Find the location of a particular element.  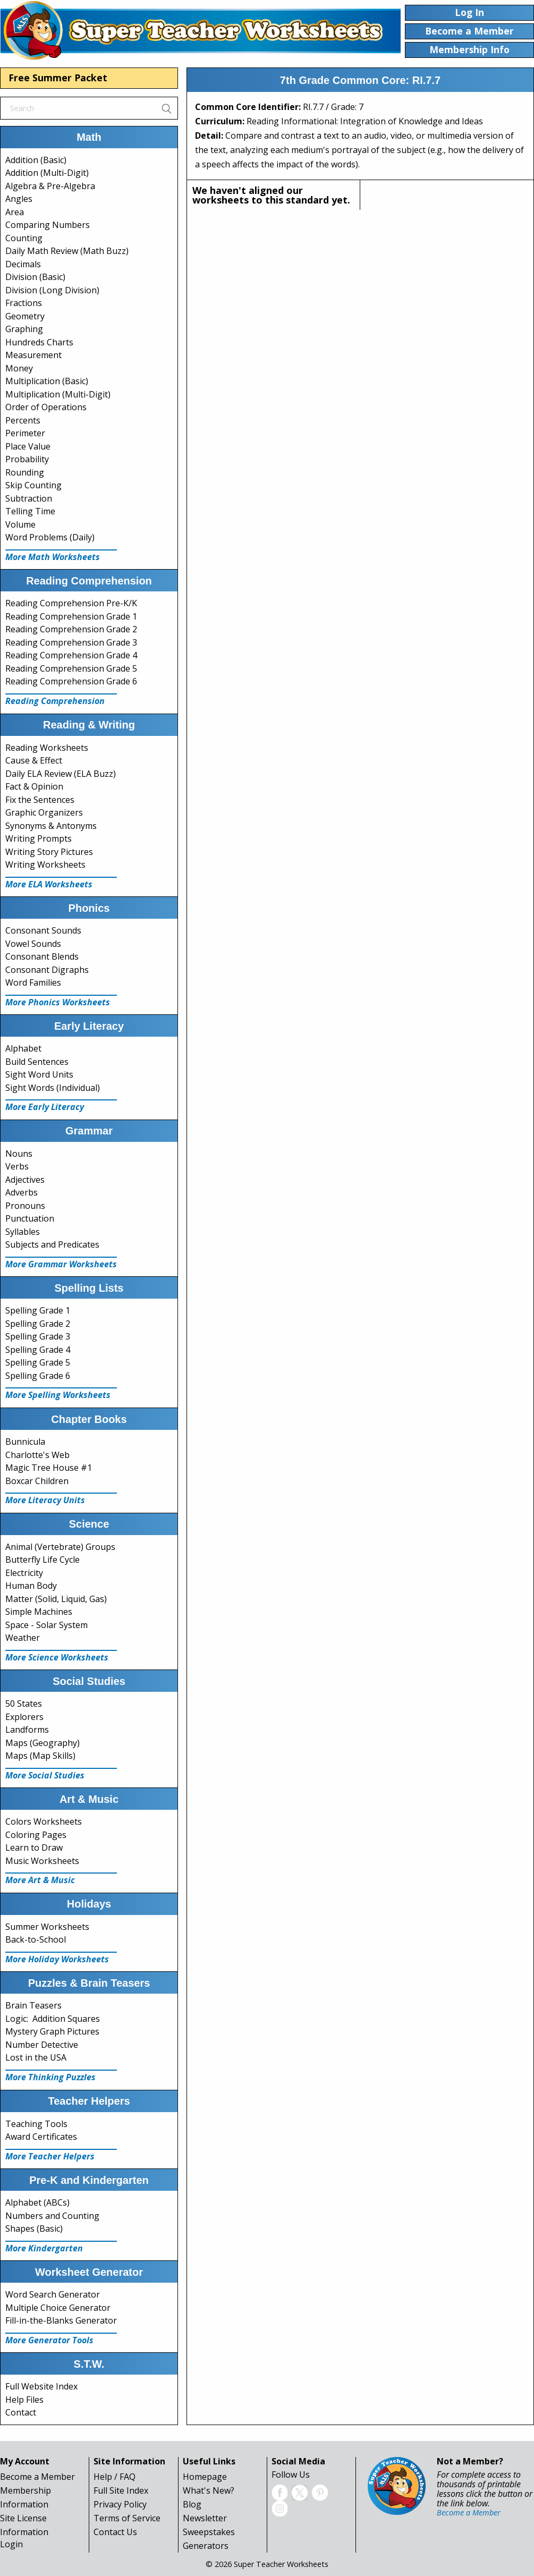

50 States is located at coordinates (23, 1703).